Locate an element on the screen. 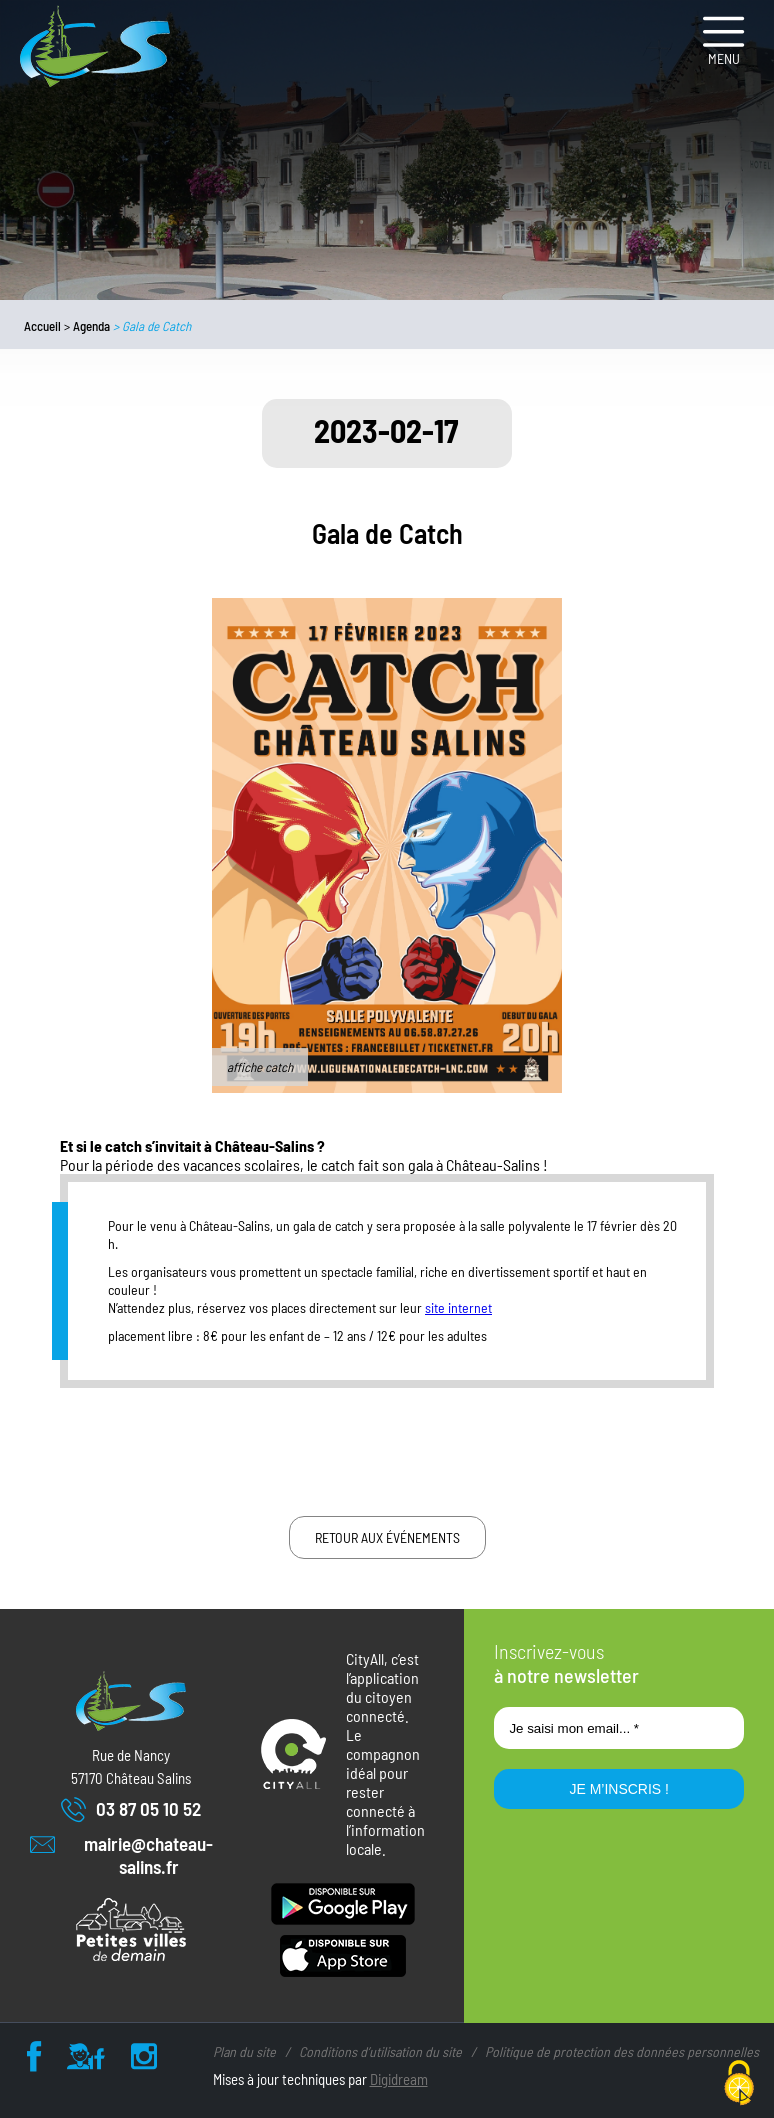 This screenshot has width=774, height=2118. Plan du site is located at coordinates (244, 2051).